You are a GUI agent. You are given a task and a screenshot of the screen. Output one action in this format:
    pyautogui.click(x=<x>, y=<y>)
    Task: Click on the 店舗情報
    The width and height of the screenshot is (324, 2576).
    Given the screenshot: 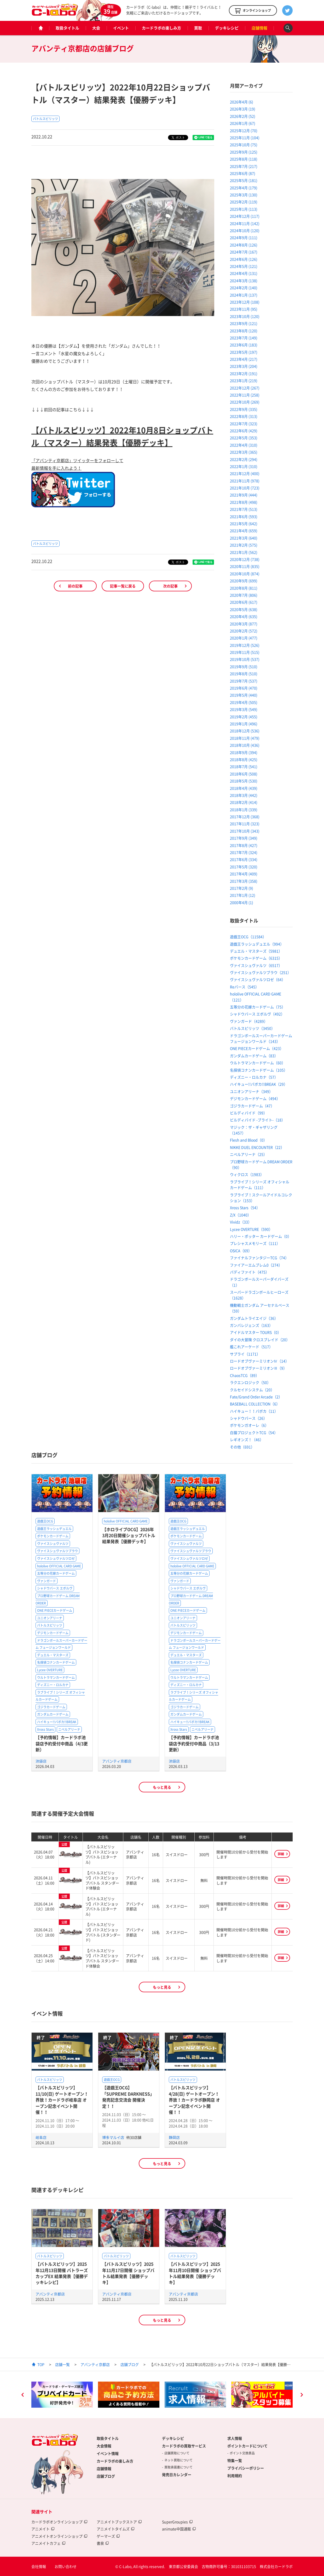 What is the action you would take?
    pyautogui.click(x=259, y=28)
    